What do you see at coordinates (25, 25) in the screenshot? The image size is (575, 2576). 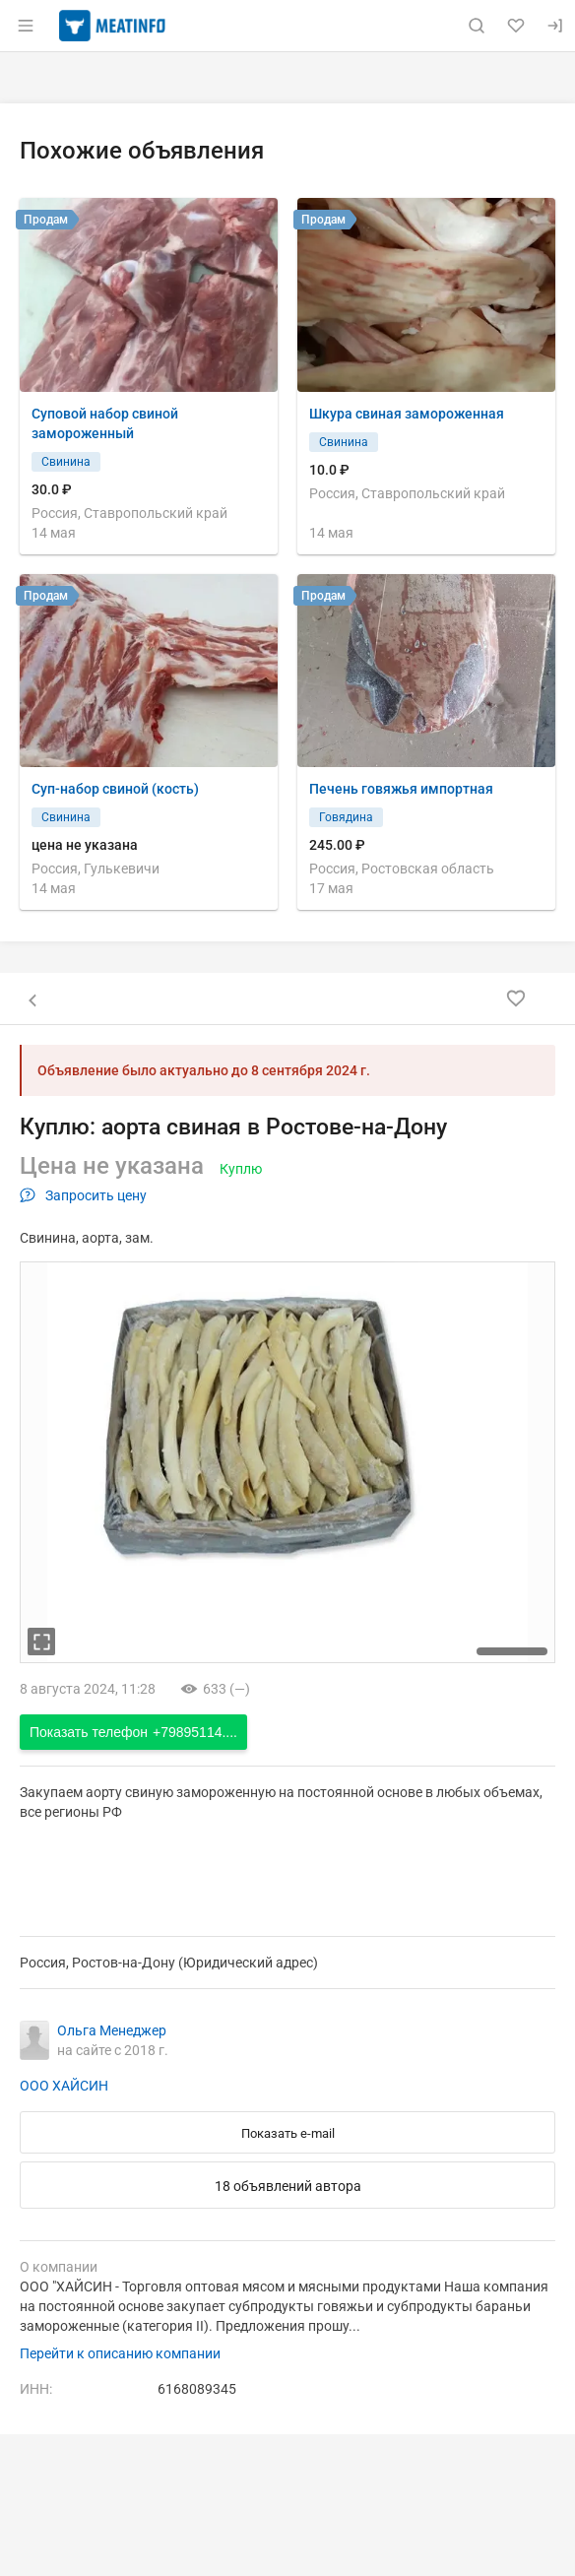 I see `[Открыть меню]` at bounding box center [25, 25].